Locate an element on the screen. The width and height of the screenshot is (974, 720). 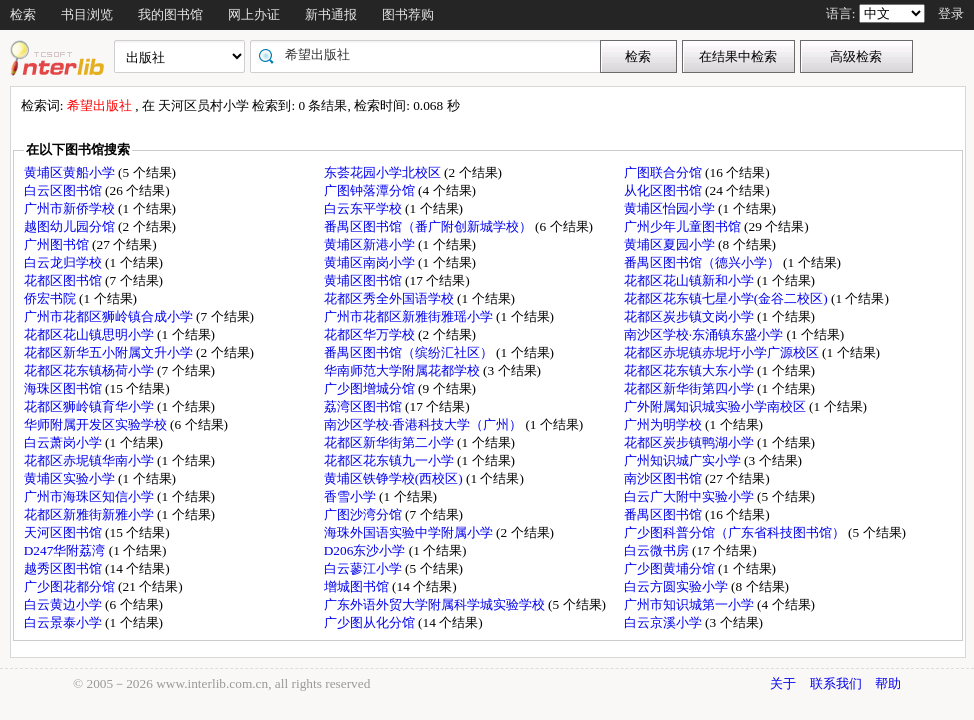
越图幼儿园分馆 is located at coordinates (71, 226).